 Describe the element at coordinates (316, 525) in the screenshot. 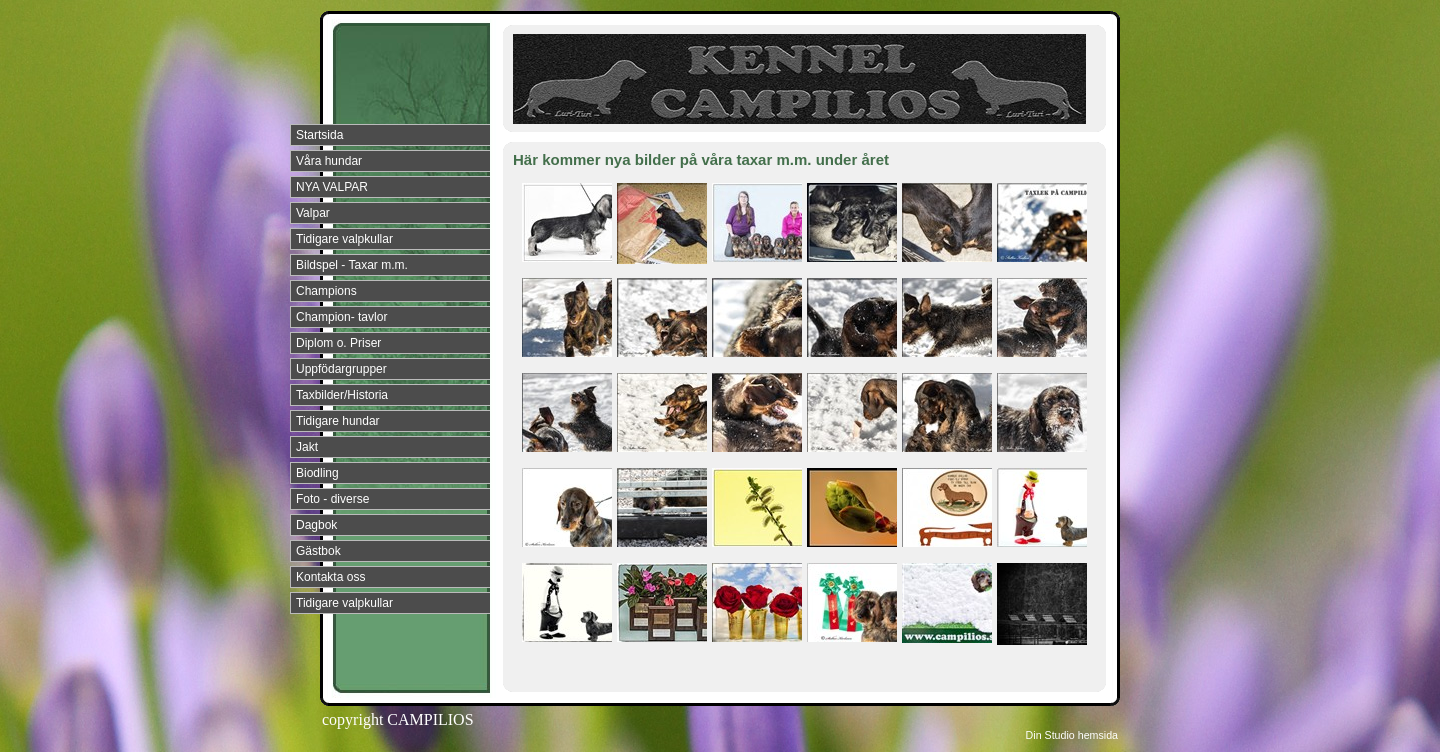

I see `Dagbok` at that location.